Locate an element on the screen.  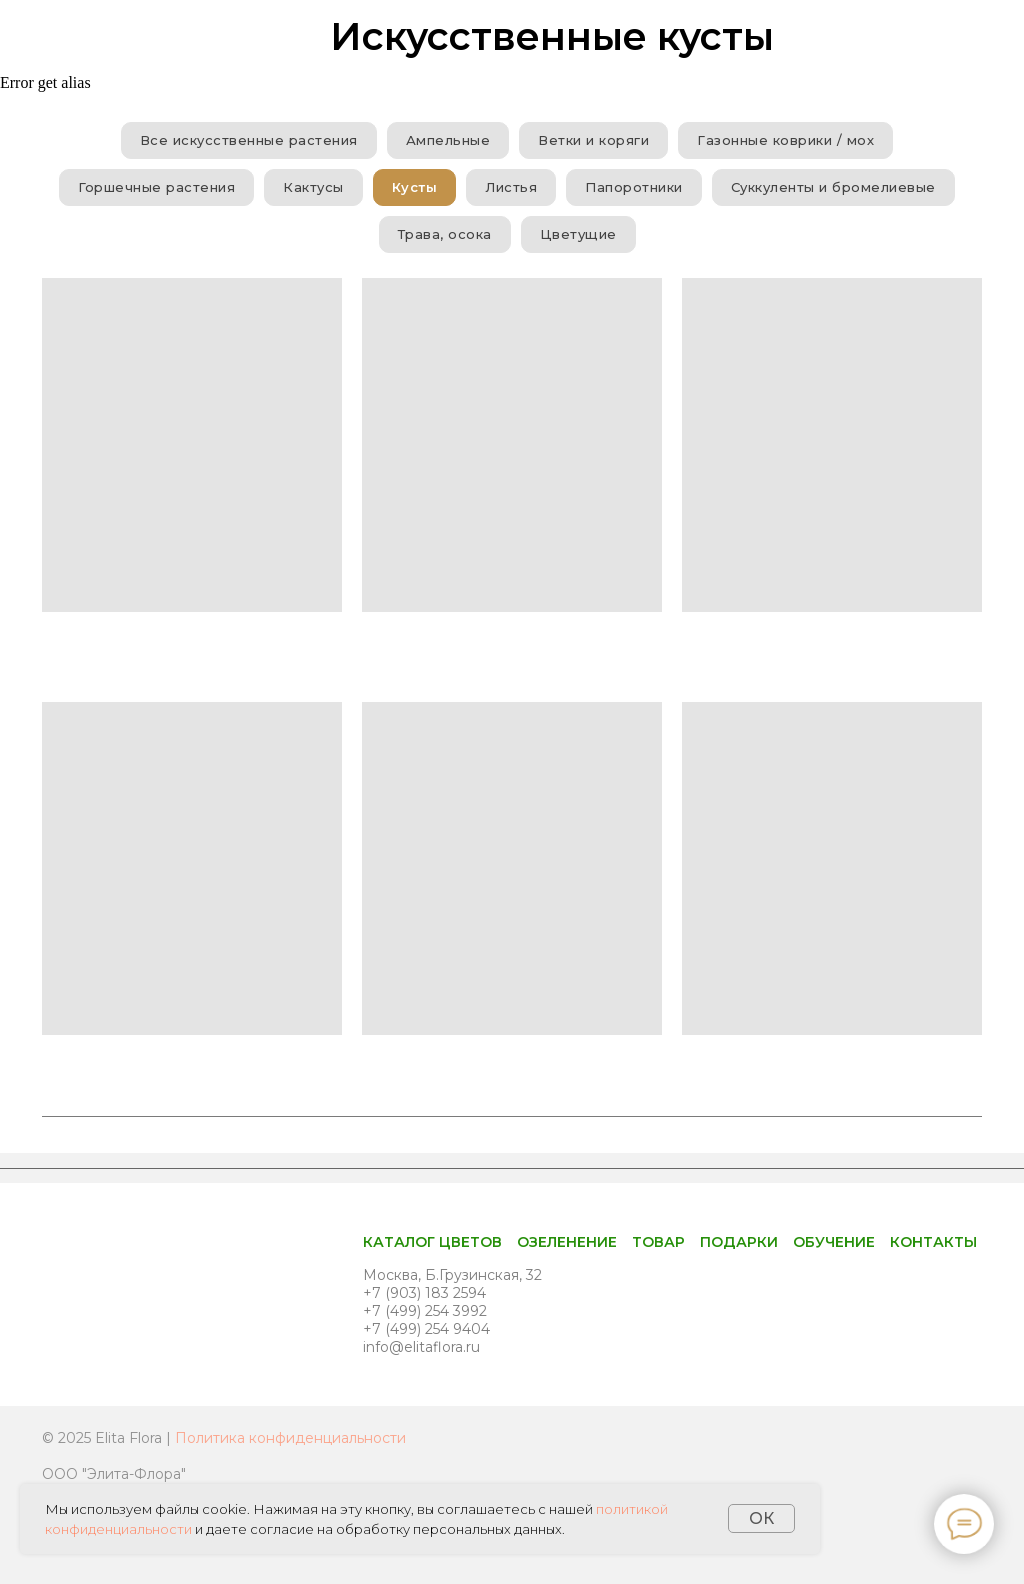
Ампельные is located at coordinates (448, 140).